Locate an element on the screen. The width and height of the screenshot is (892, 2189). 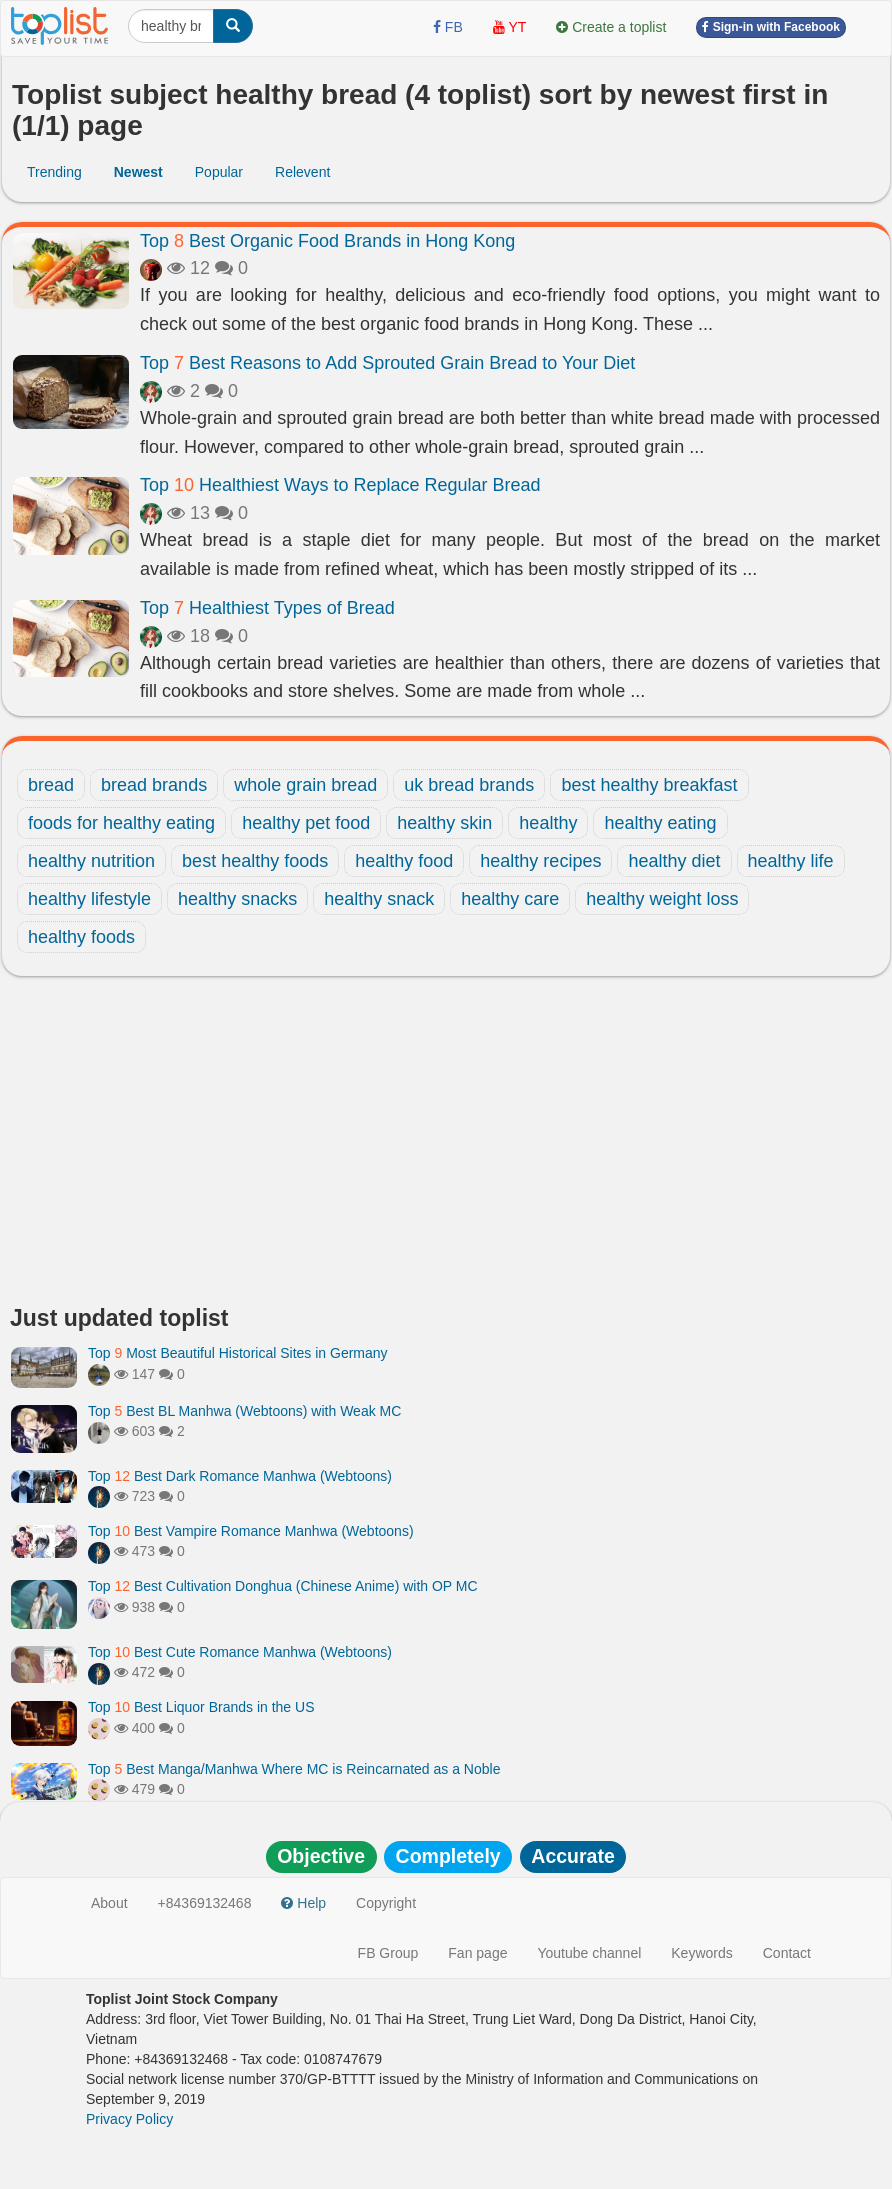
FB Group is located at coordinates (388, 1953).